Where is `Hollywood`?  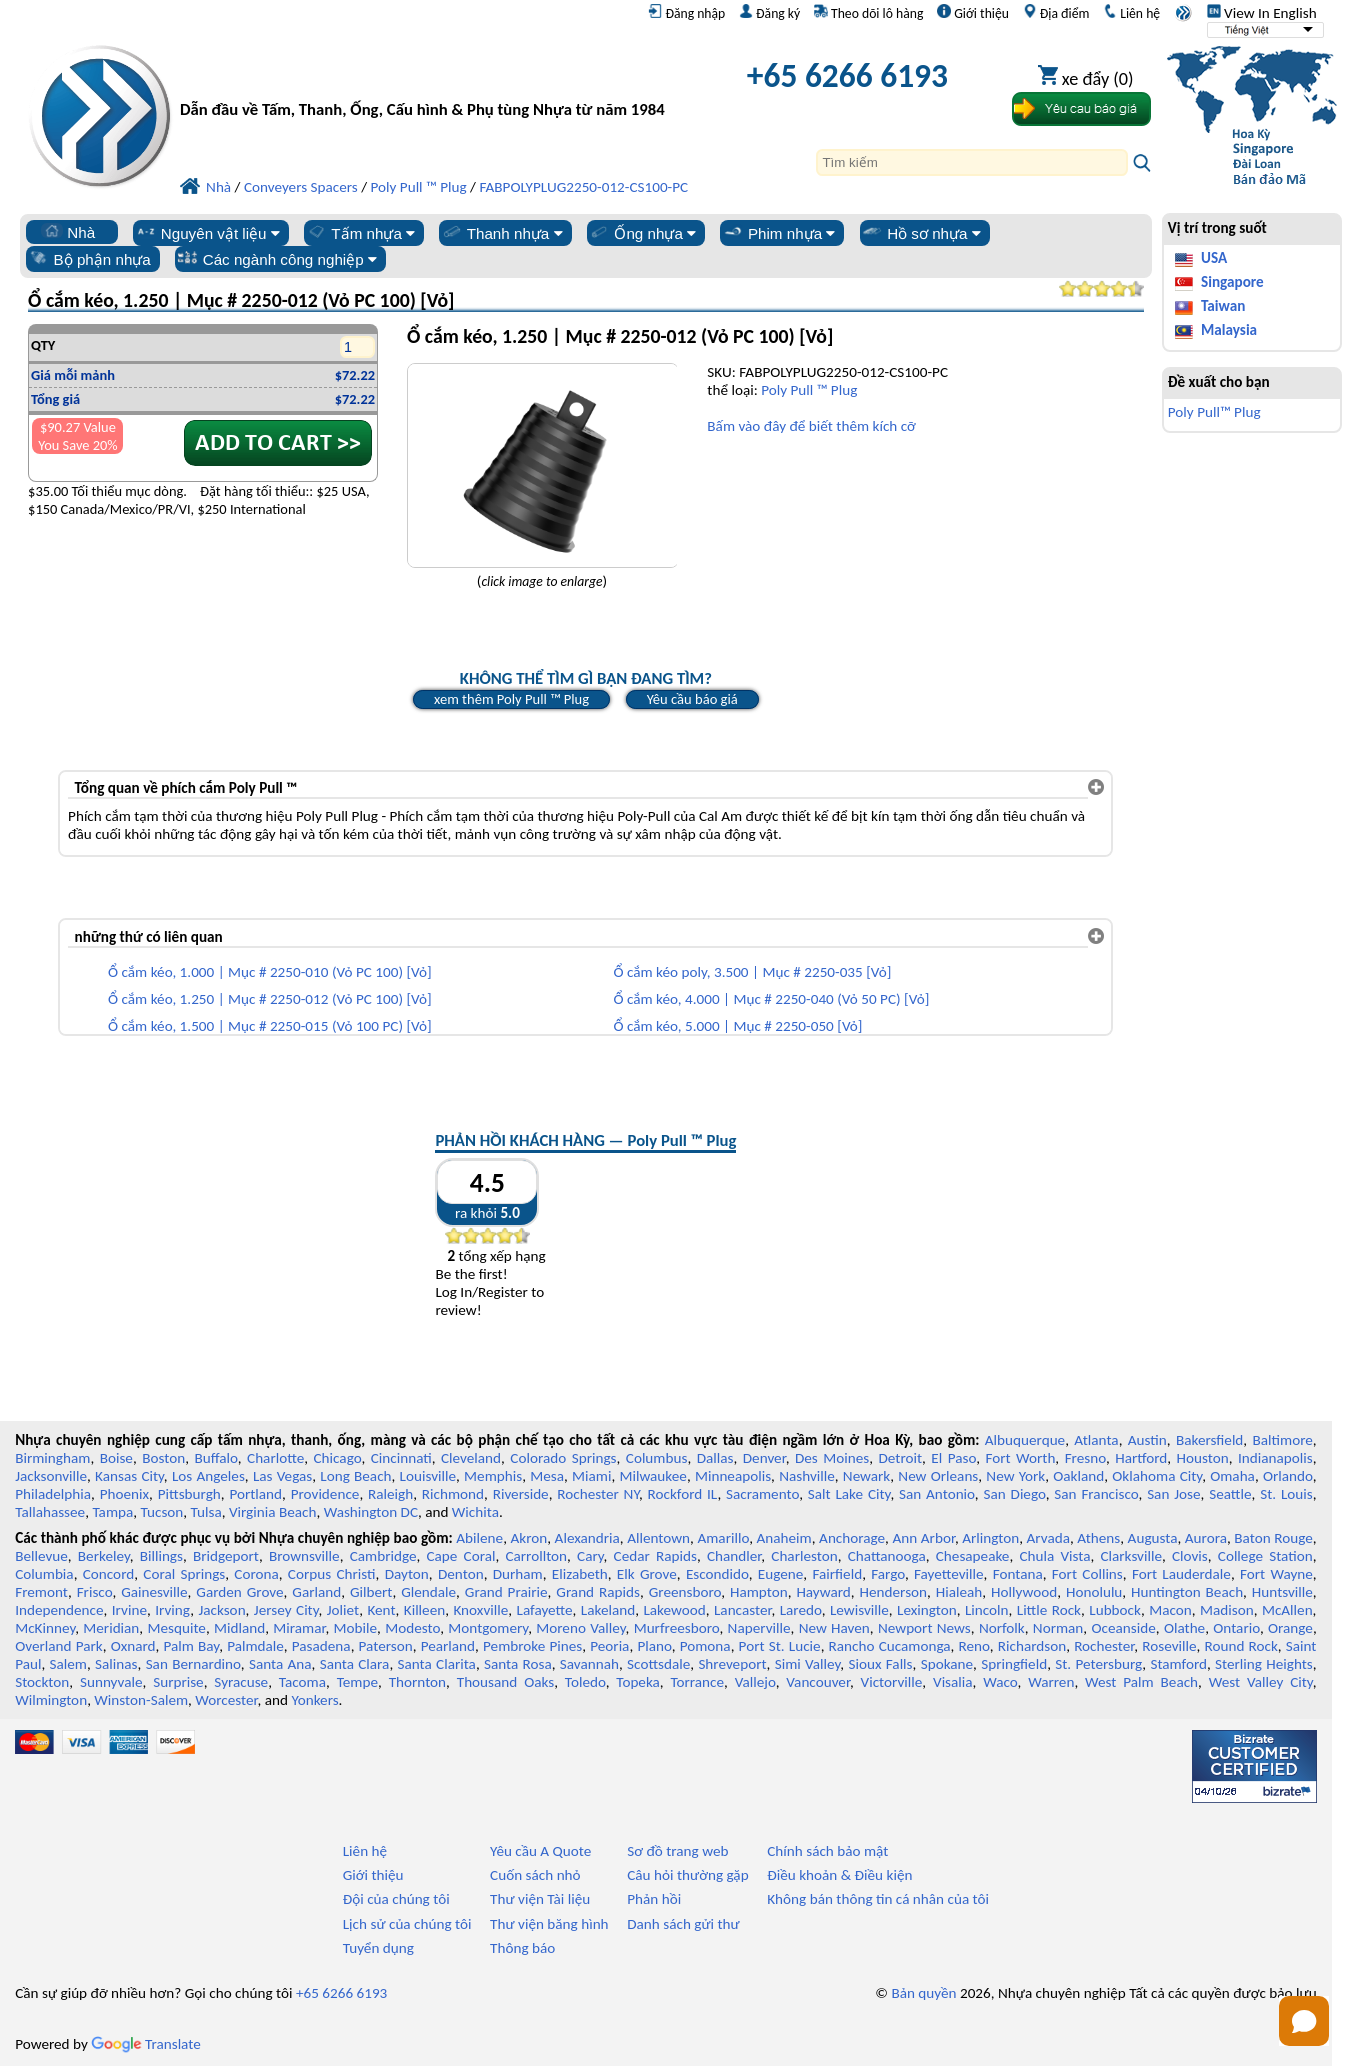 Hollywood is located at coordinates (1024, 1592).